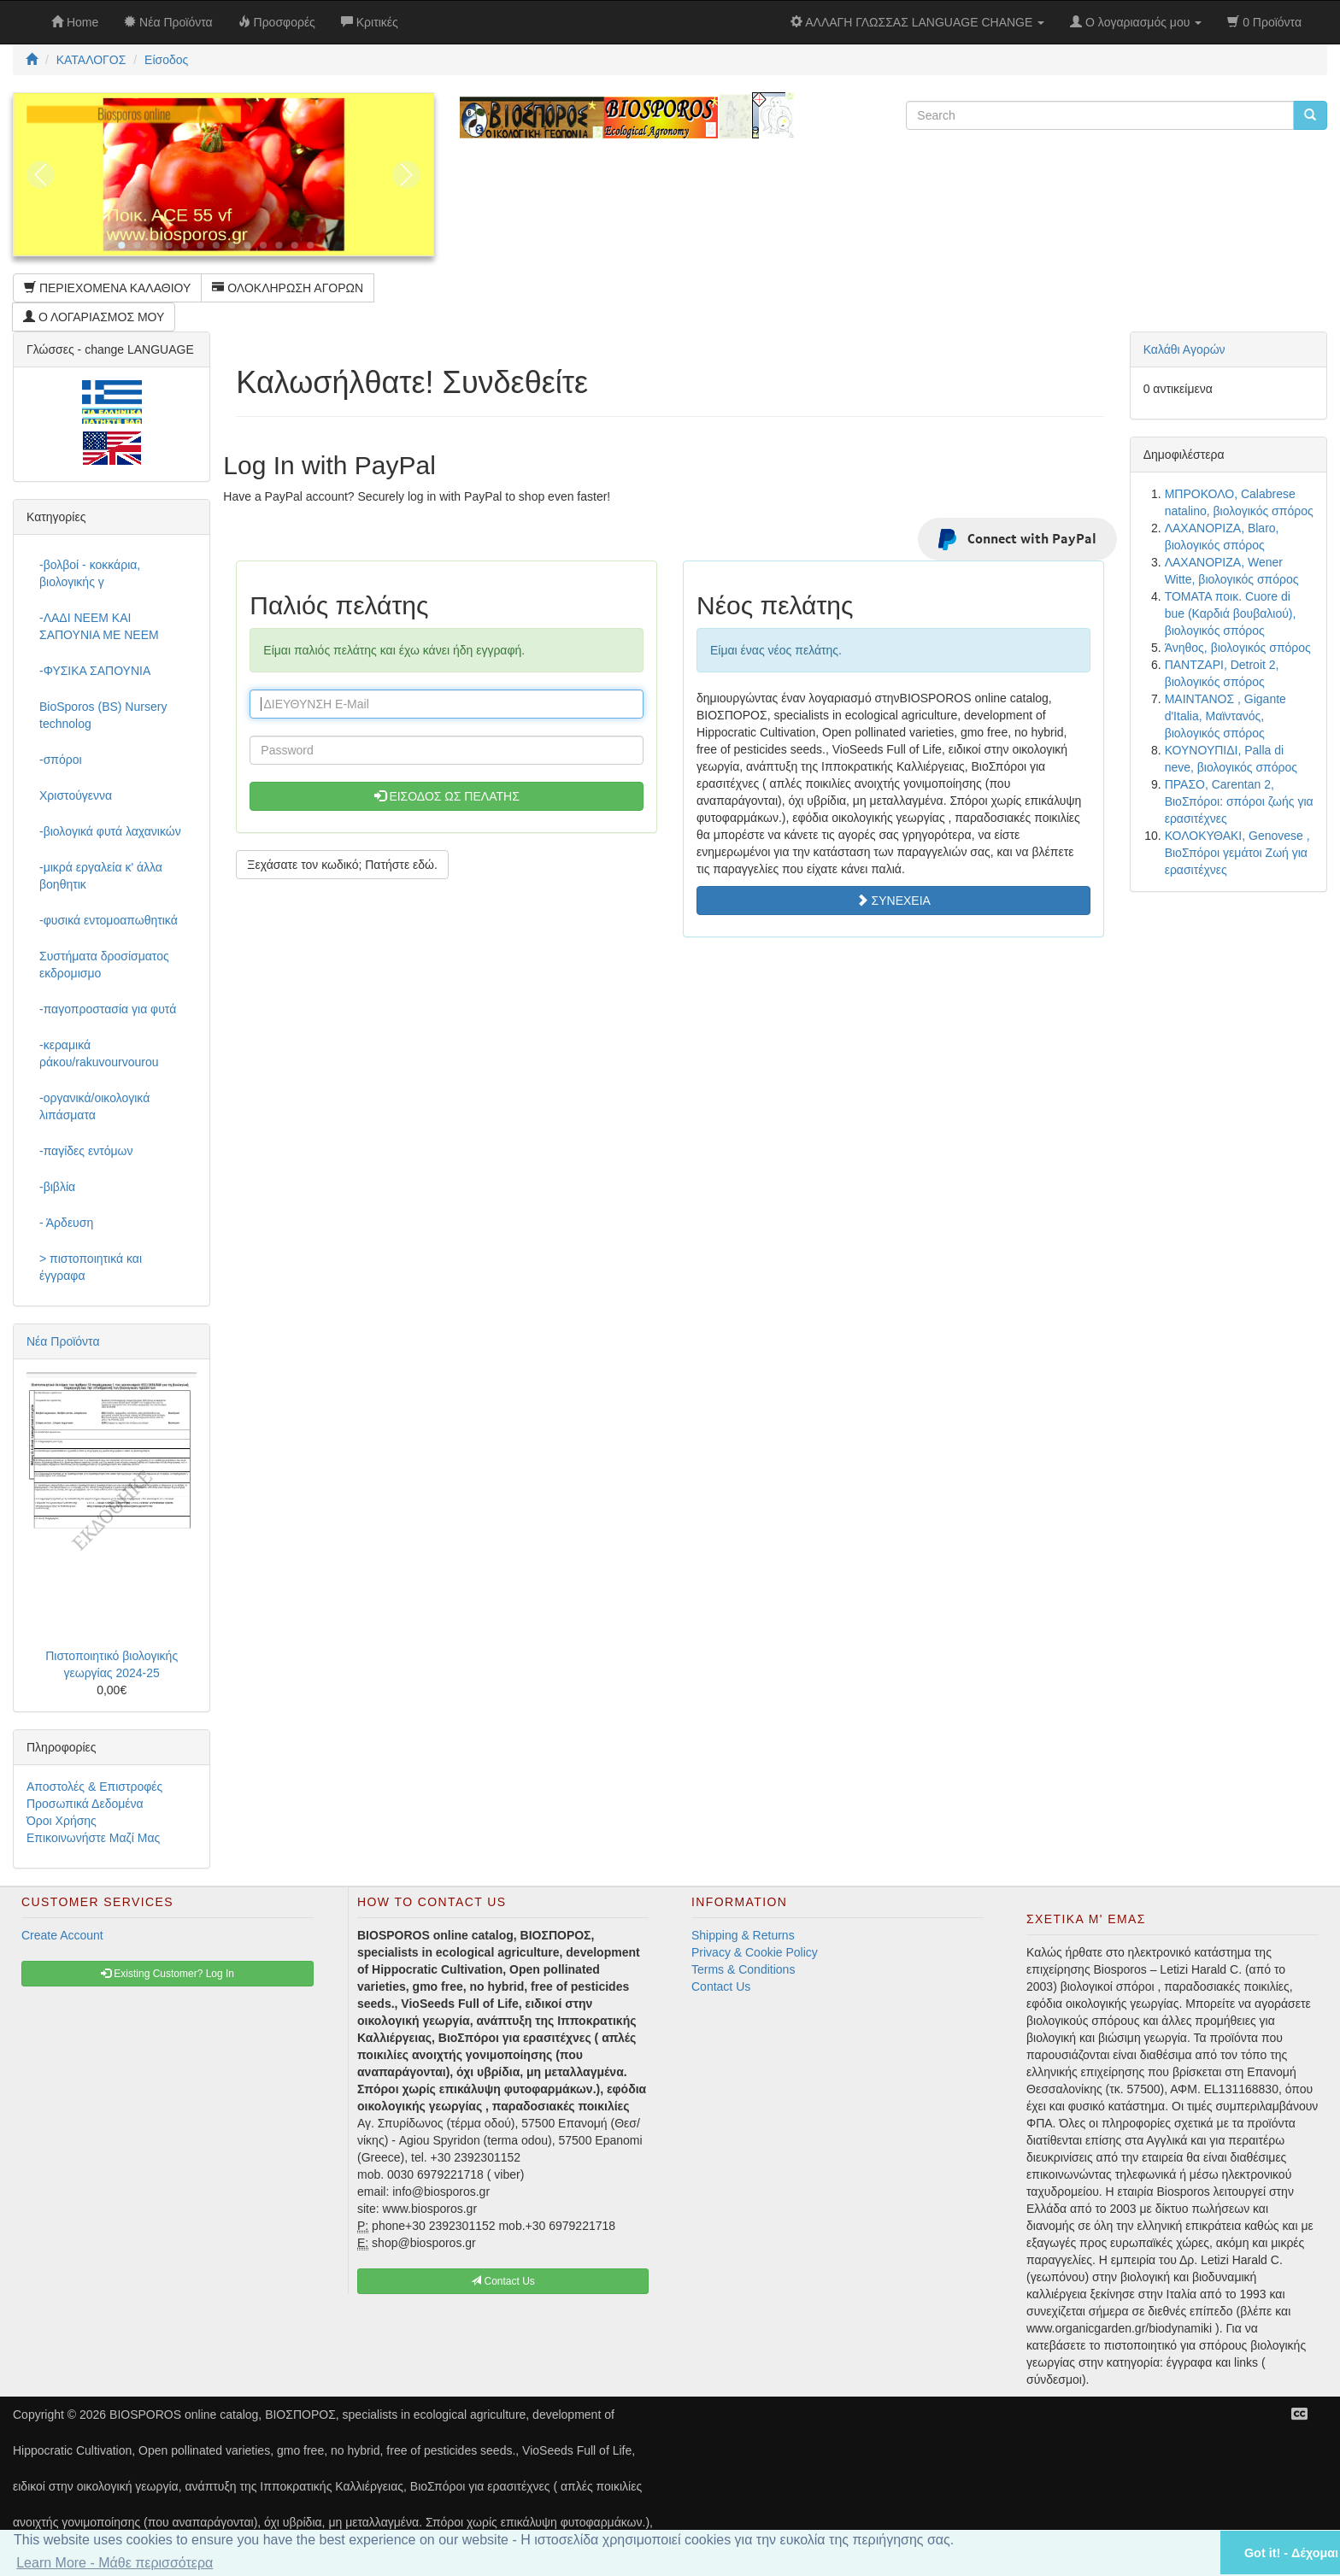 This screenshot has width=1340, height=2576. What do you see at coordinates (63, 1341) in the screenshot?
I see `Νέα Προϊόντα` at bounding box center [63, 1341].